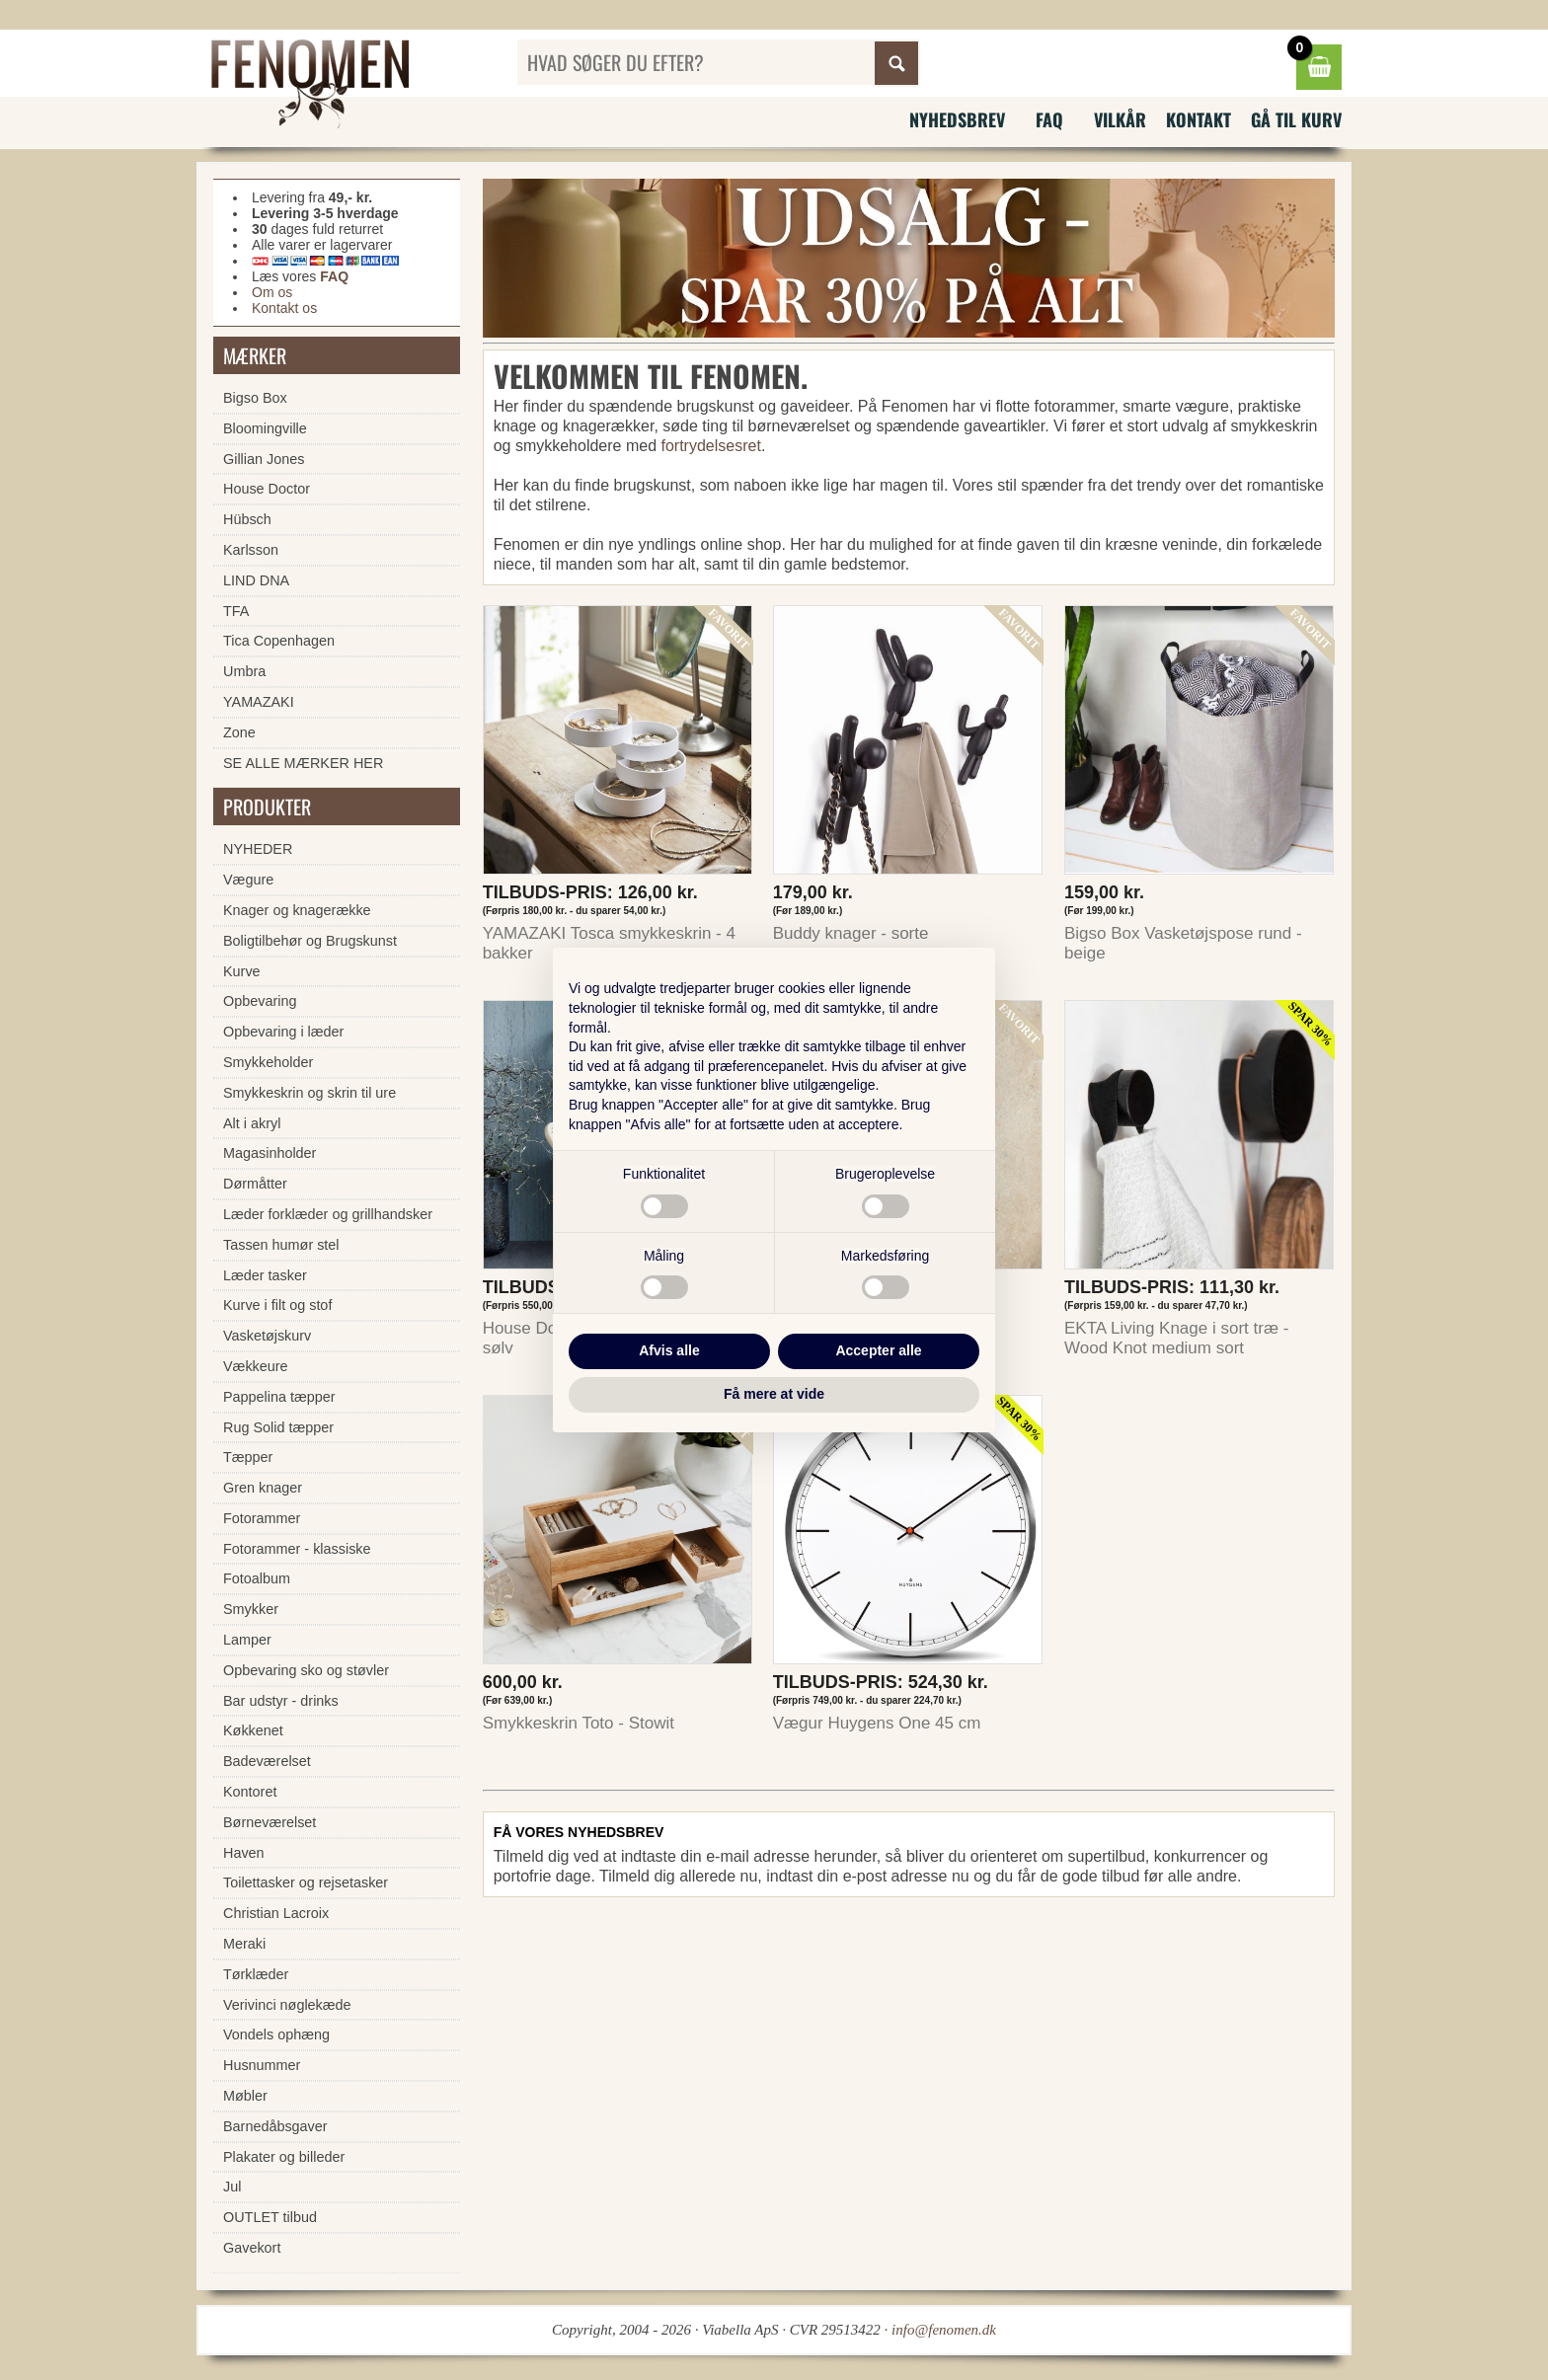 This screenshot has width=1548, height=2380. What do you see at coordinates (250, 550) in the screenshot?
I see `Karlsson` at bounding box center [250, 550].